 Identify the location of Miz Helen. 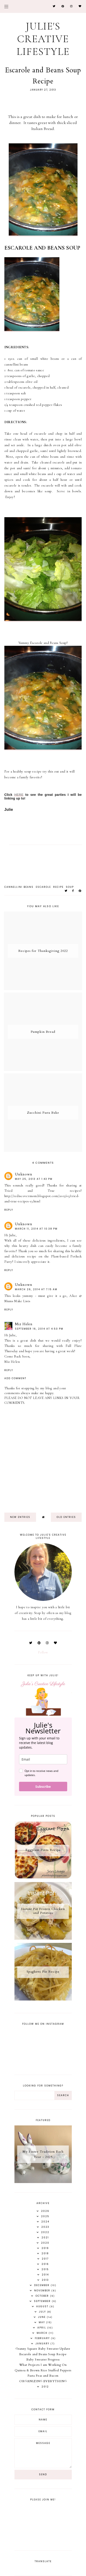
(24, 1324).